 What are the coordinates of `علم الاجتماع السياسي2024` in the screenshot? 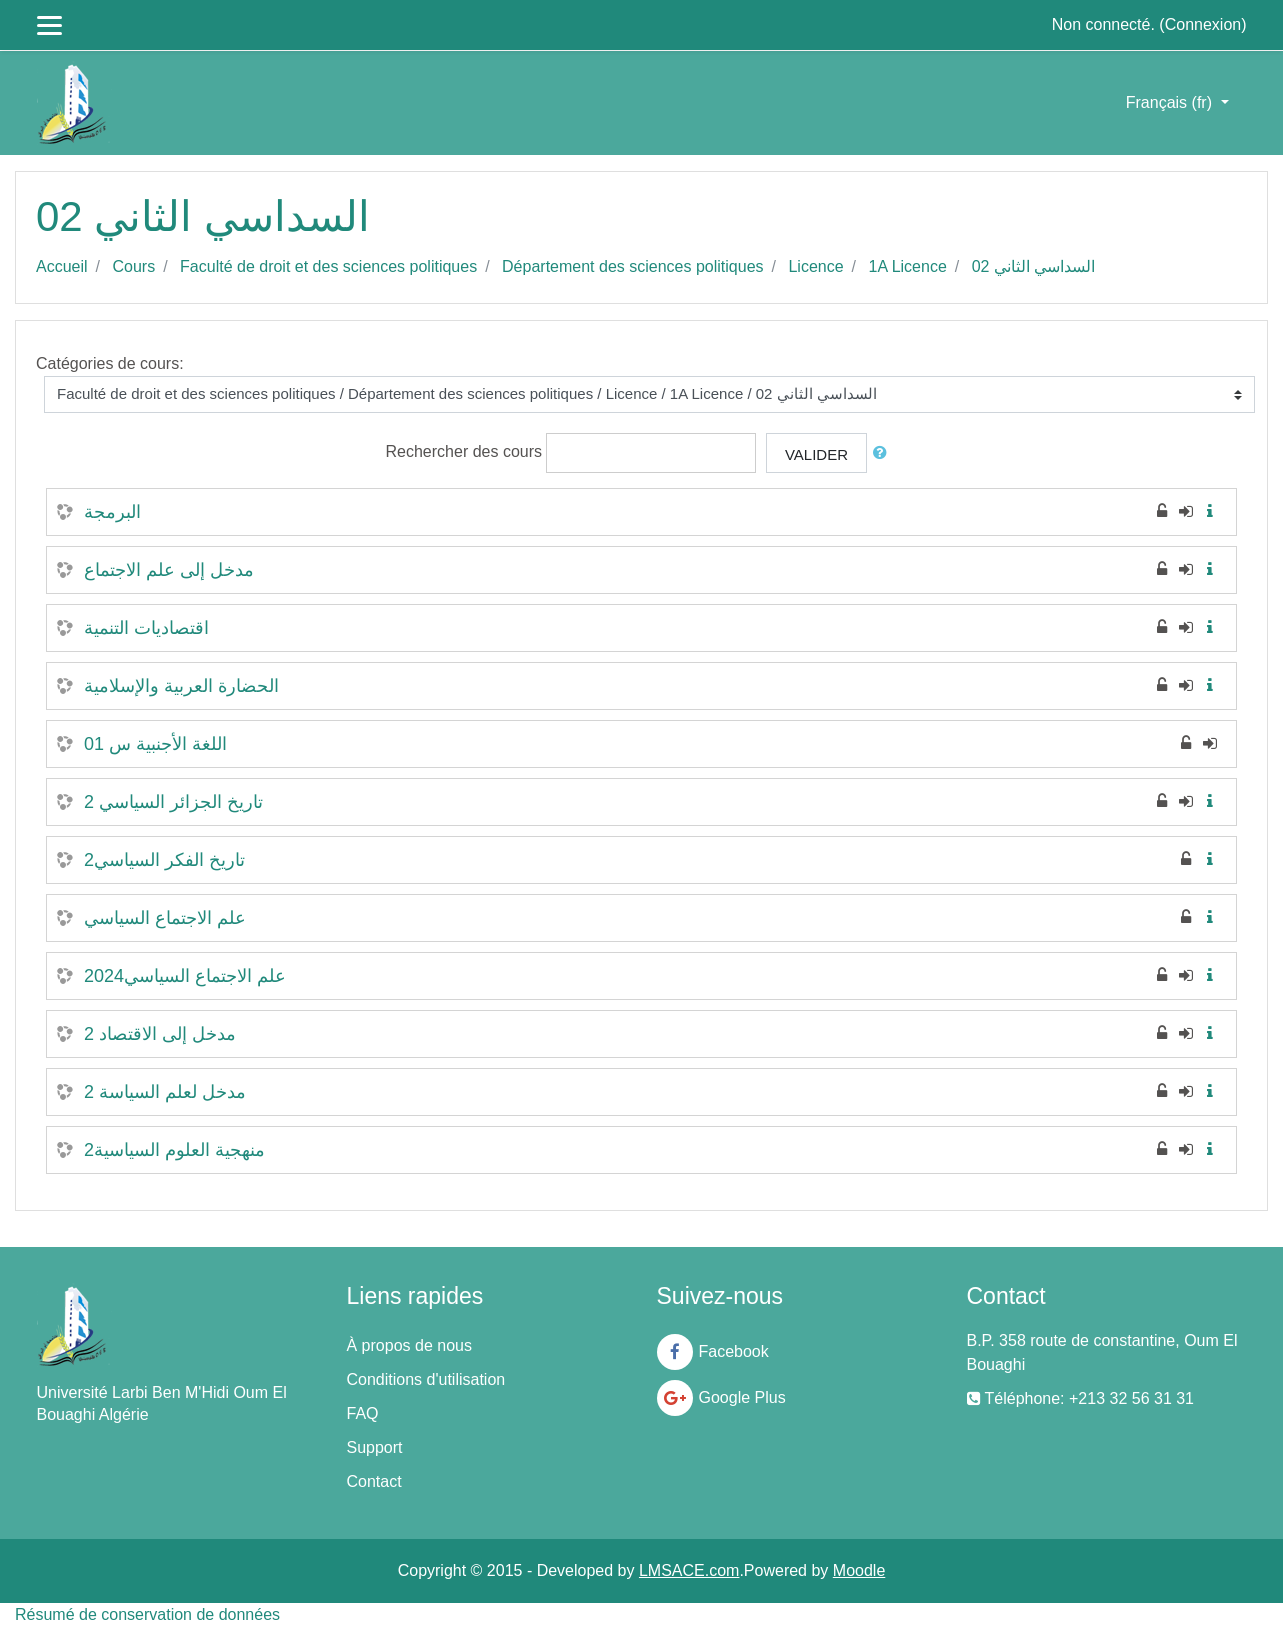 It's located at (185, 976).